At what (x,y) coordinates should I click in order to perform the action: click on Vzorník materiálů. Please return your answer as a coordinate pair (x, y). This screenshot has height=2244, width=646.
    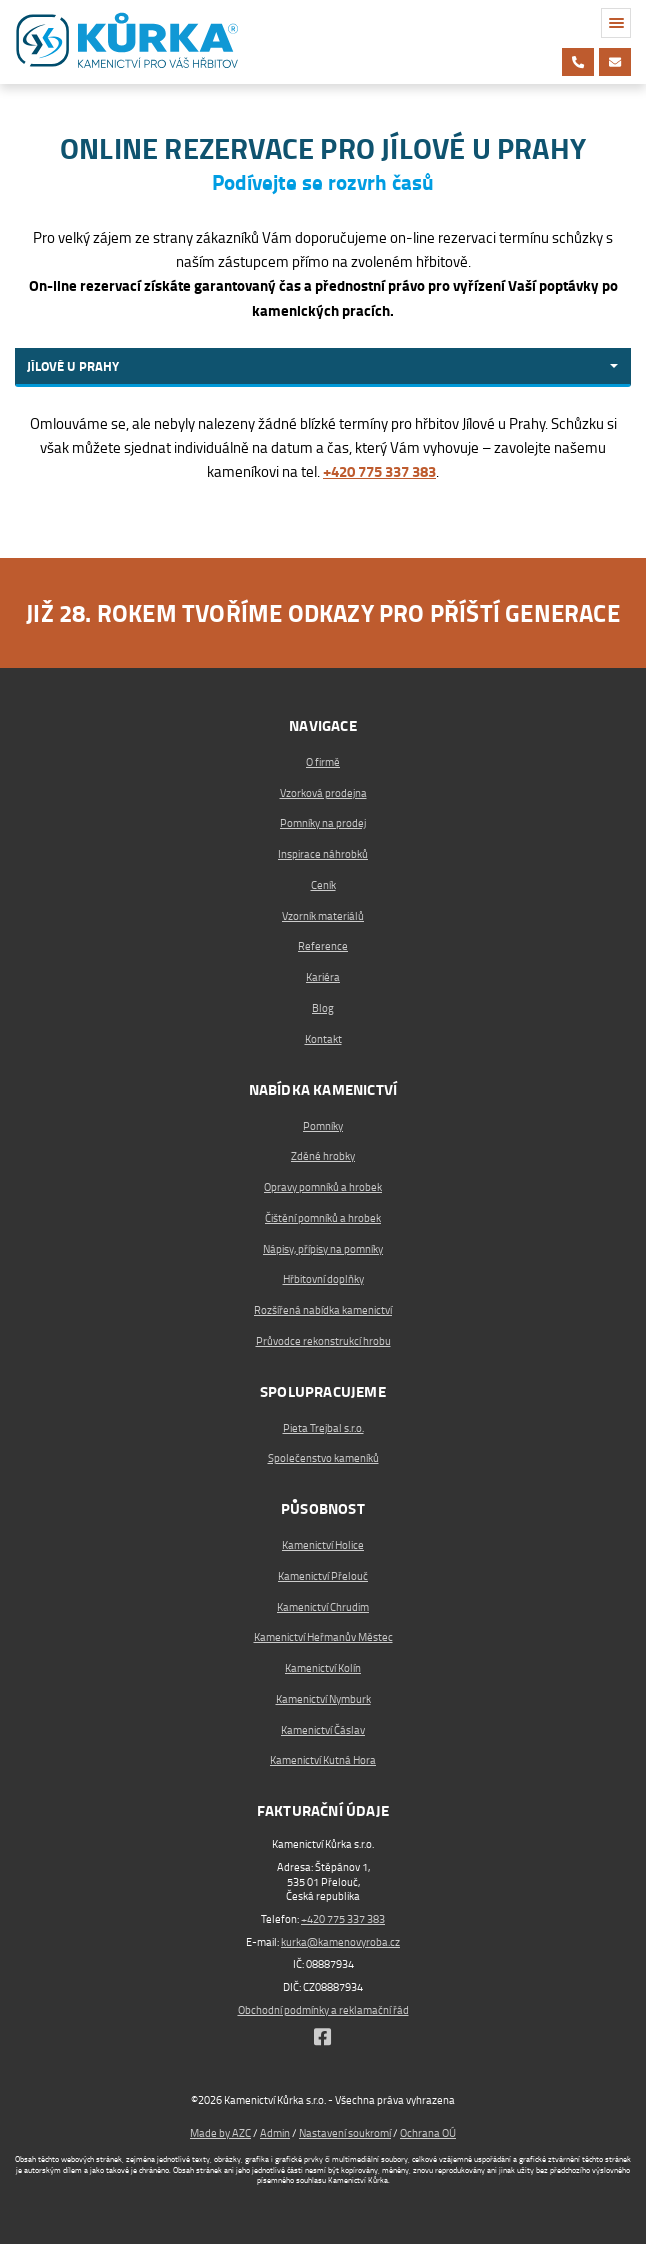
    Looking at the image, I should click on (323, 916).